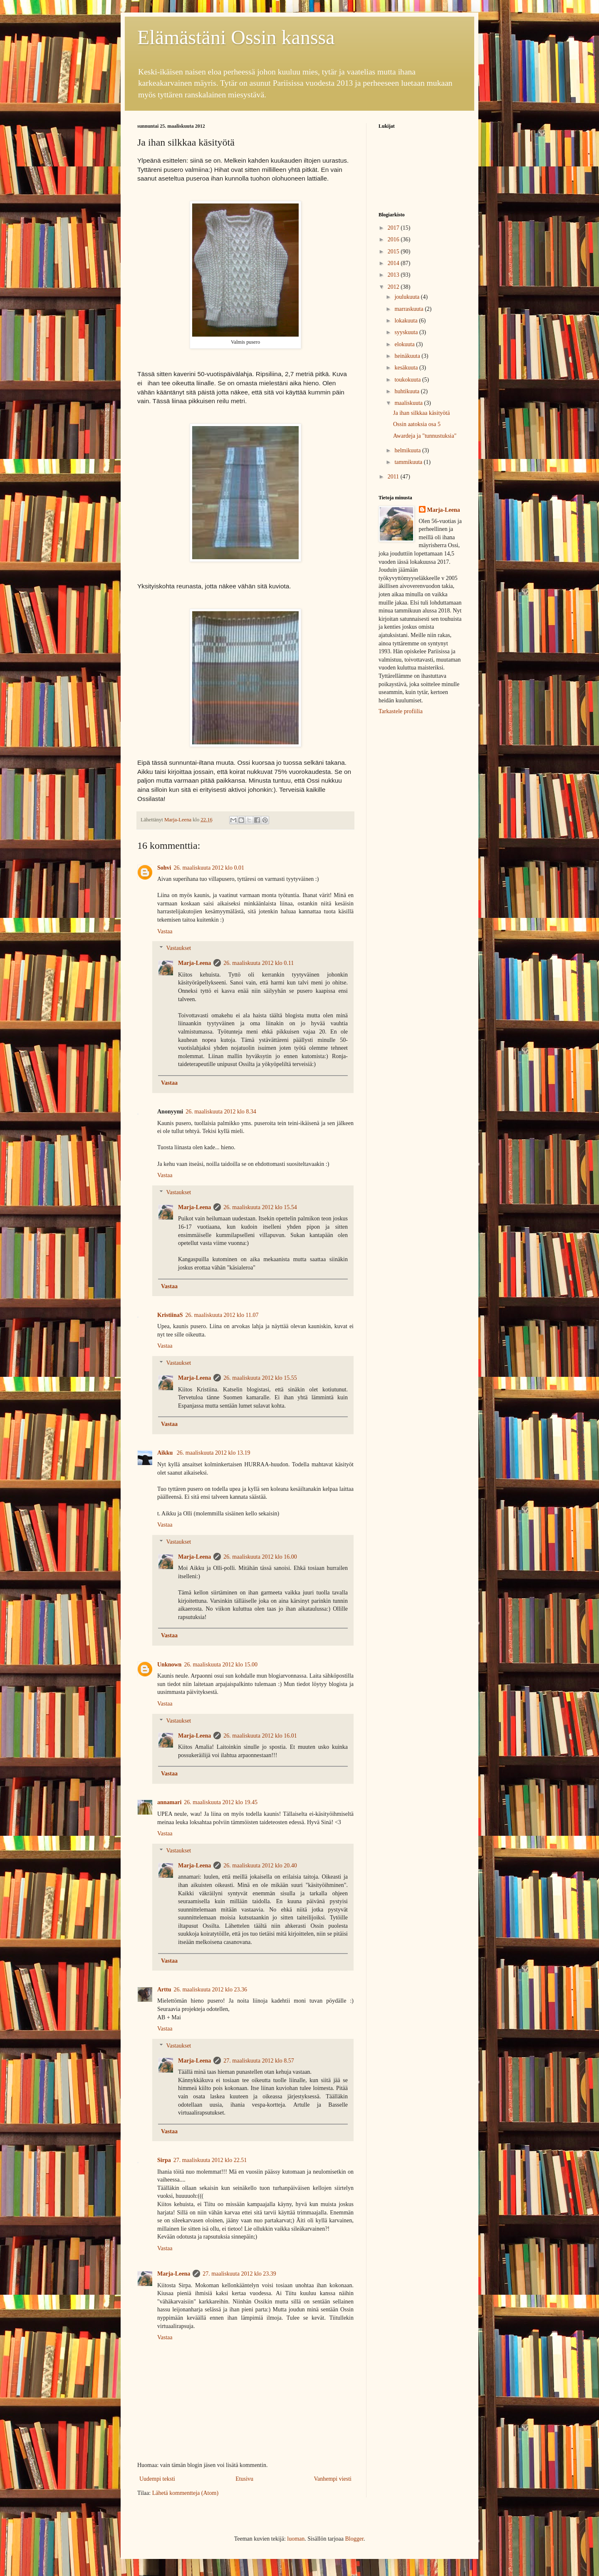 This screenshot has height=2576, width=599. Describe the element at coordinates (408, 462) in the screenshot. I see `tammikuuta` at that location.